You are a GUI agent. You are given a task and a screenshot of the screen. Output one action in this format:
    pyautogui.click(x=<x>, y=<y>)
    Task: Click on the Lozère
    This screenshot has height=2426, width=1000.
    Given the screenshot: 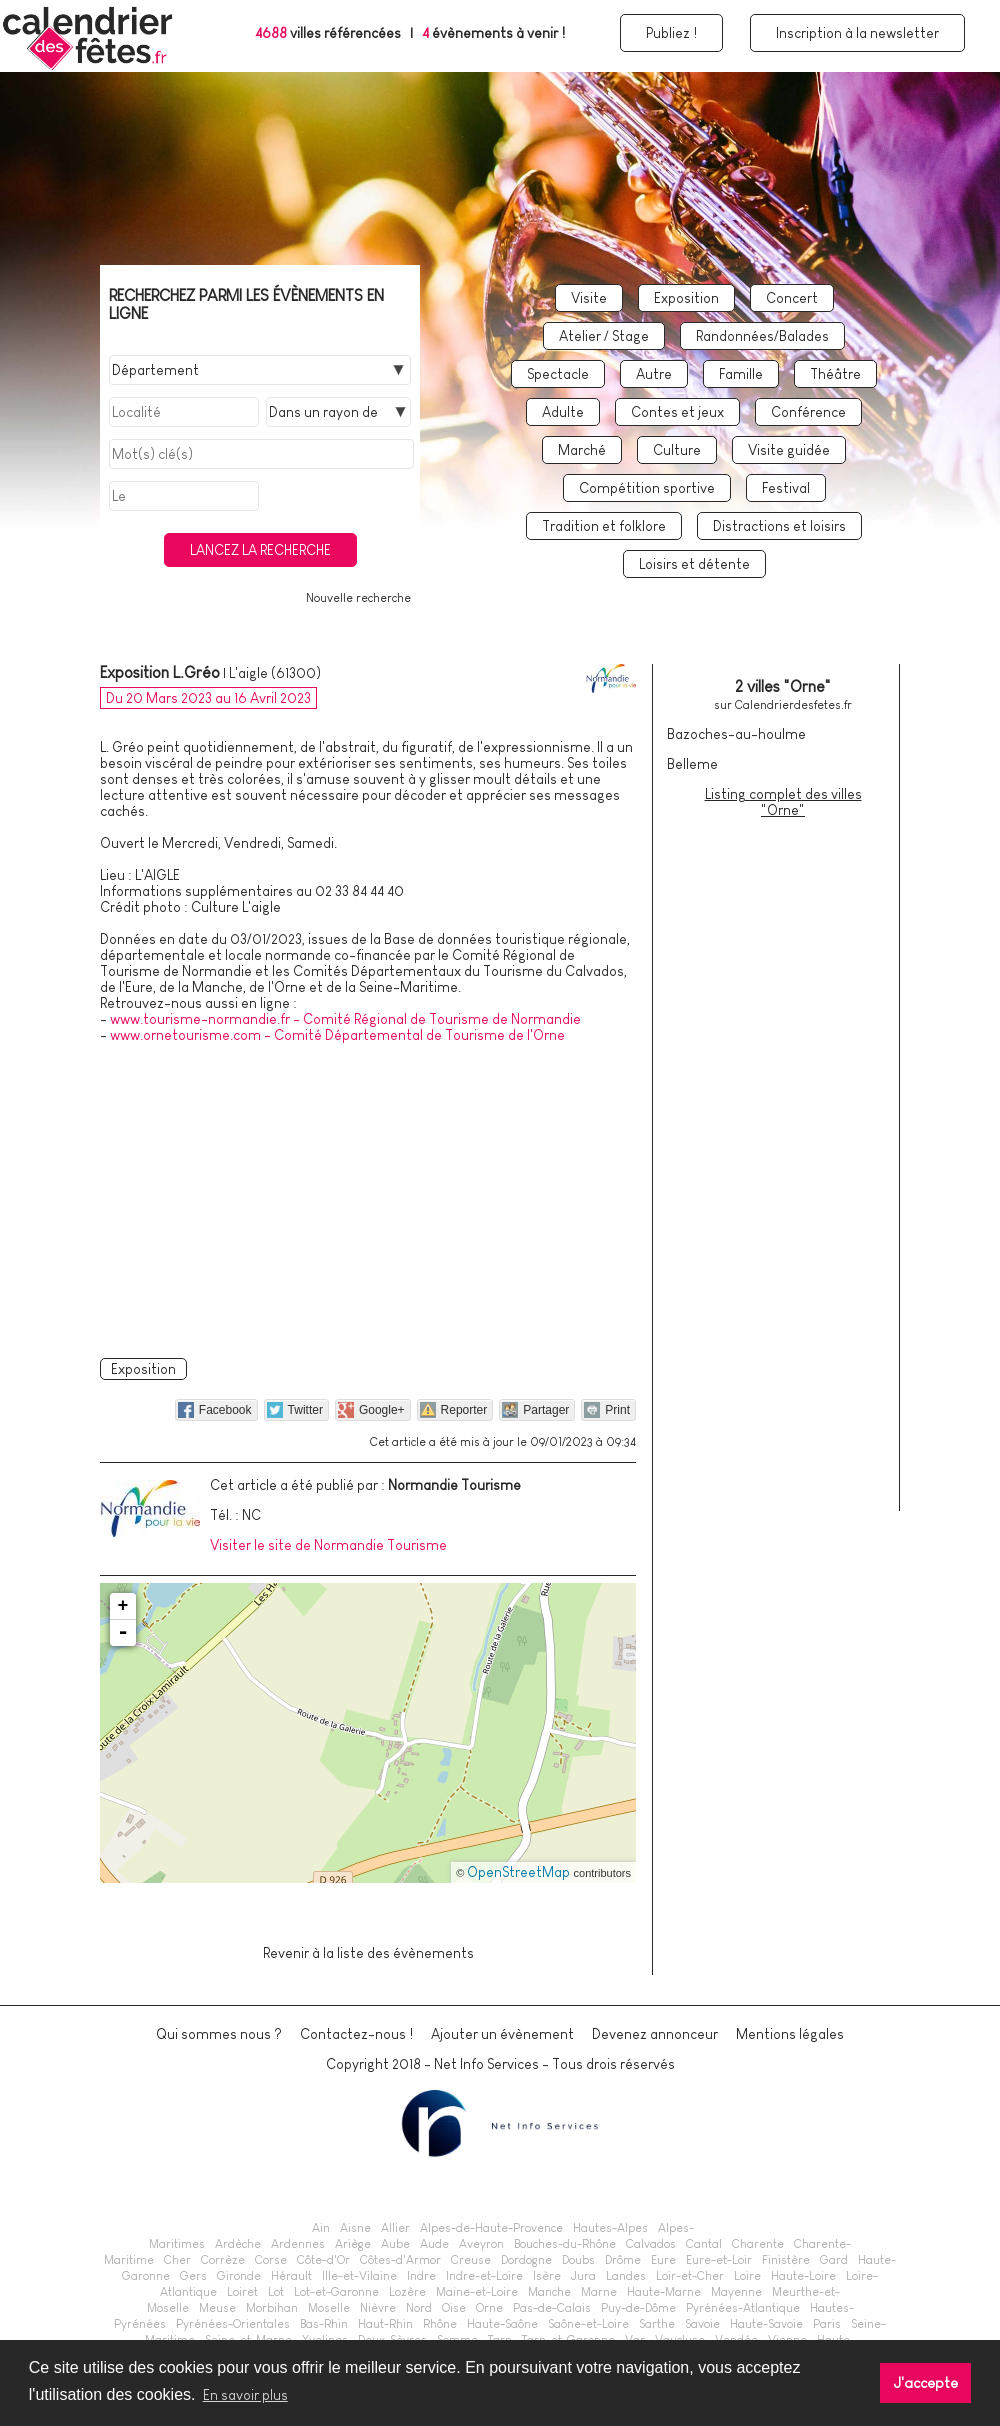 What is the action you would take?
    pyautogui.click(x=407, y=2292)
    